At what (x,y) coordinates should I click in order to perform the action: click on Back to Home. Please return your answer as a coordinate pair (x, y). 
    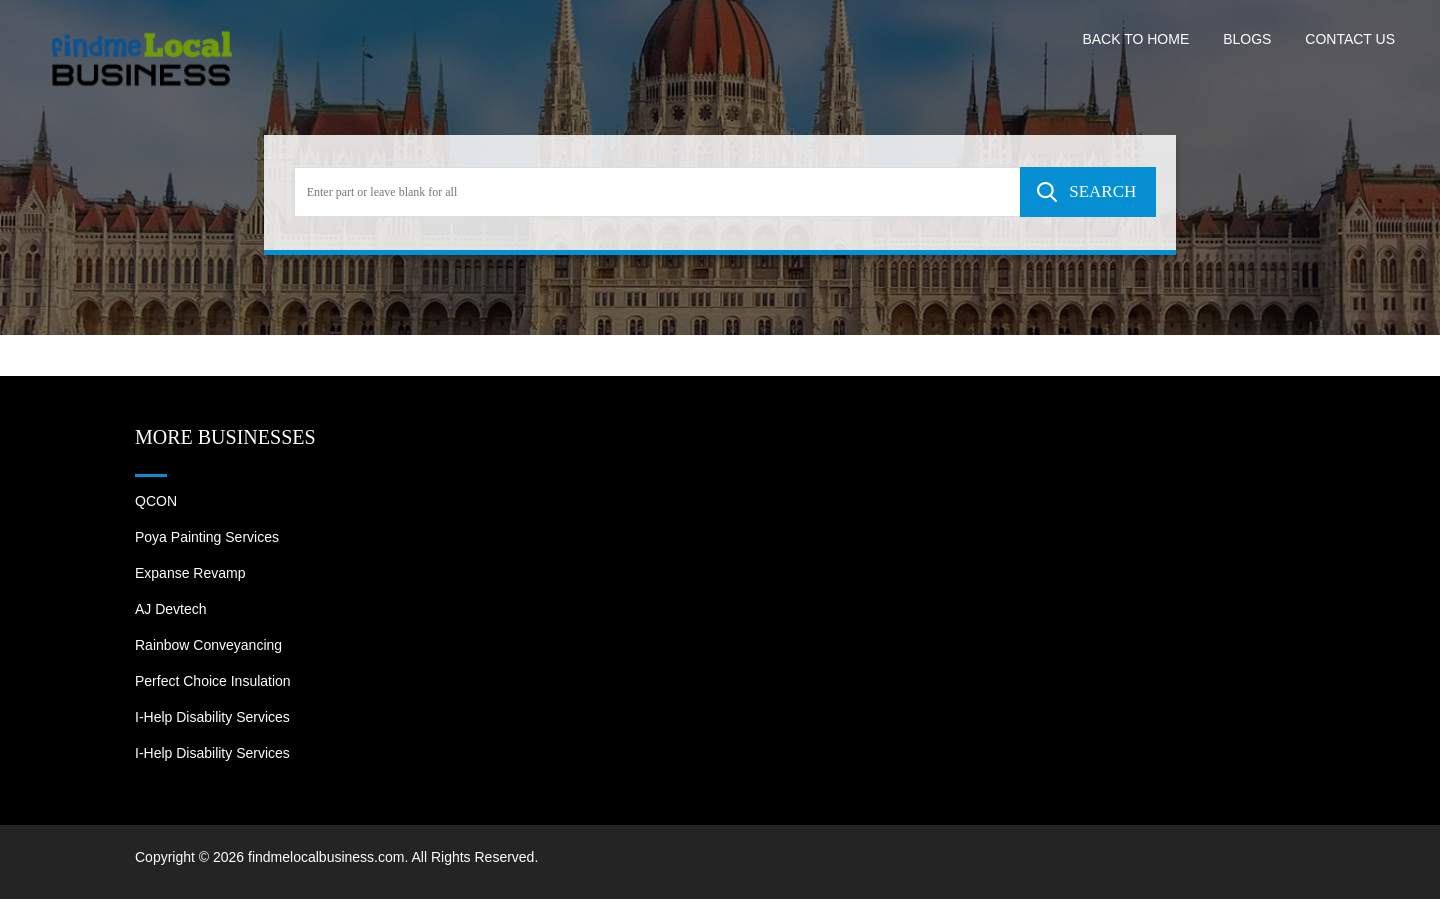
    Looking at the image, I should click on (1135, 39).